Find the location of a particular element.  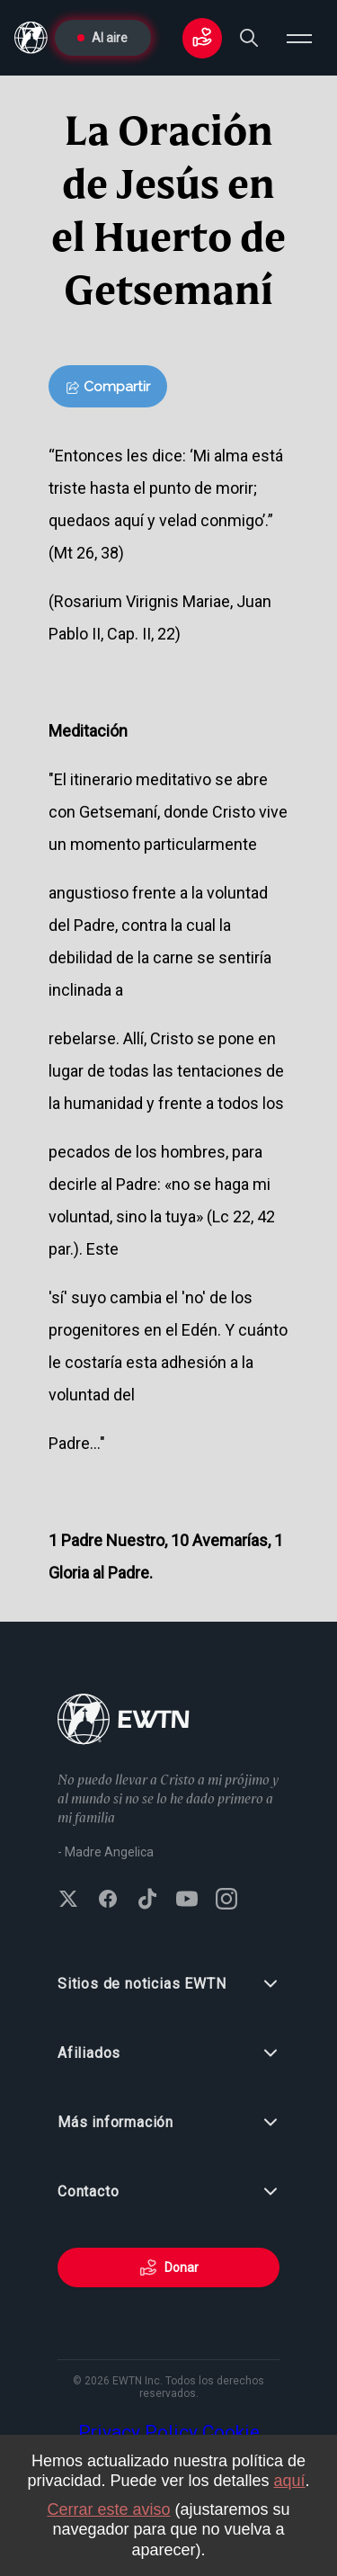

Afiliados is located at coordinates (168, 2053).